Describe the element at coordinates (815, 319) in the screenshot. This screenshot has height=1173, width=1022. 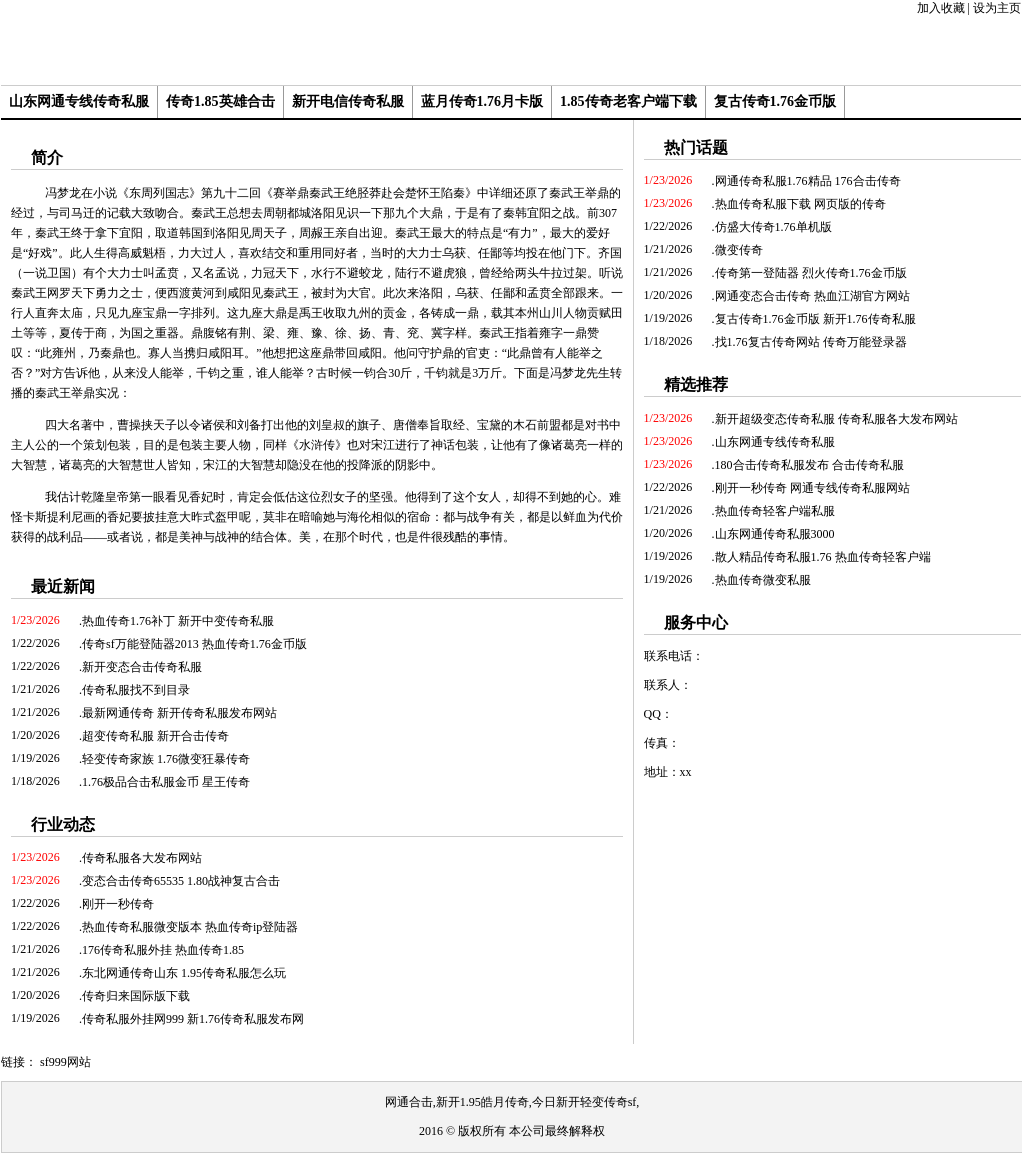
I see `复古传奇1.76金币版 新开1.76传奇私服` at that location.